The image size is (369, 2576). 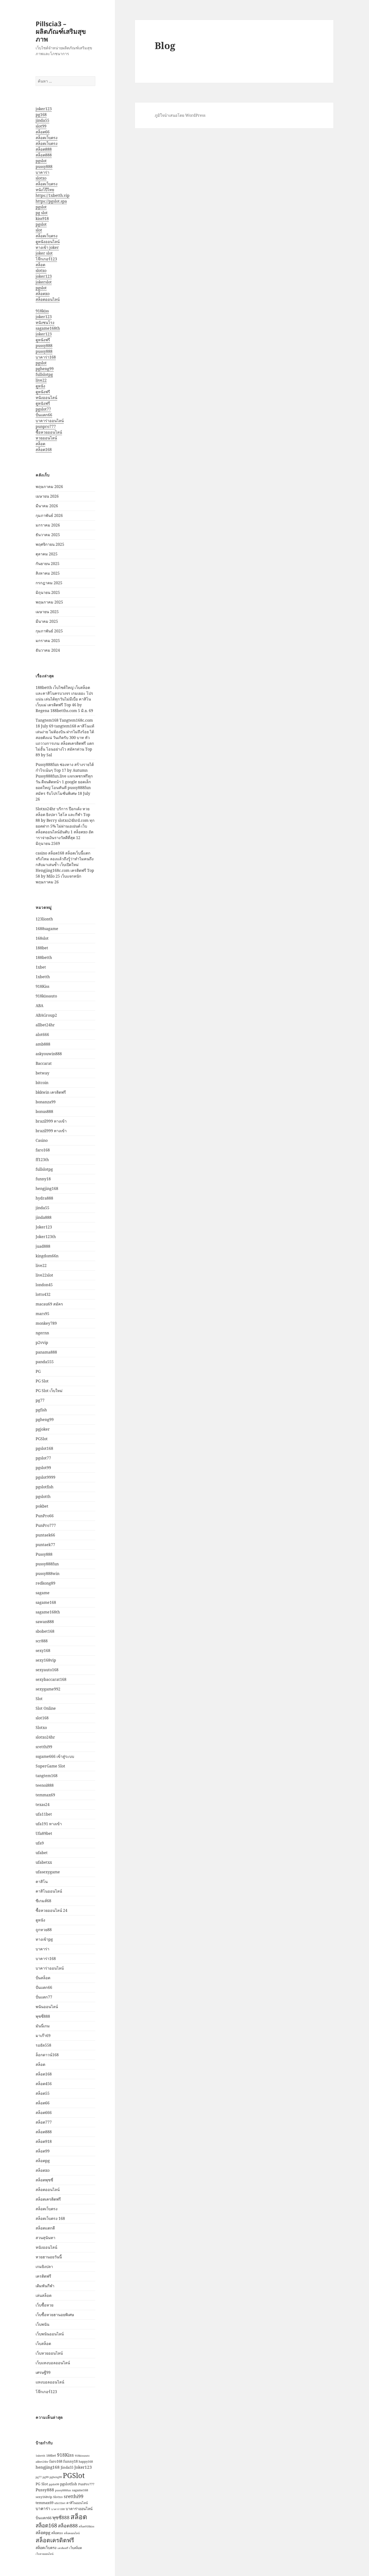 I want to click on มกราคม 2025, so click(x=48, y=640).